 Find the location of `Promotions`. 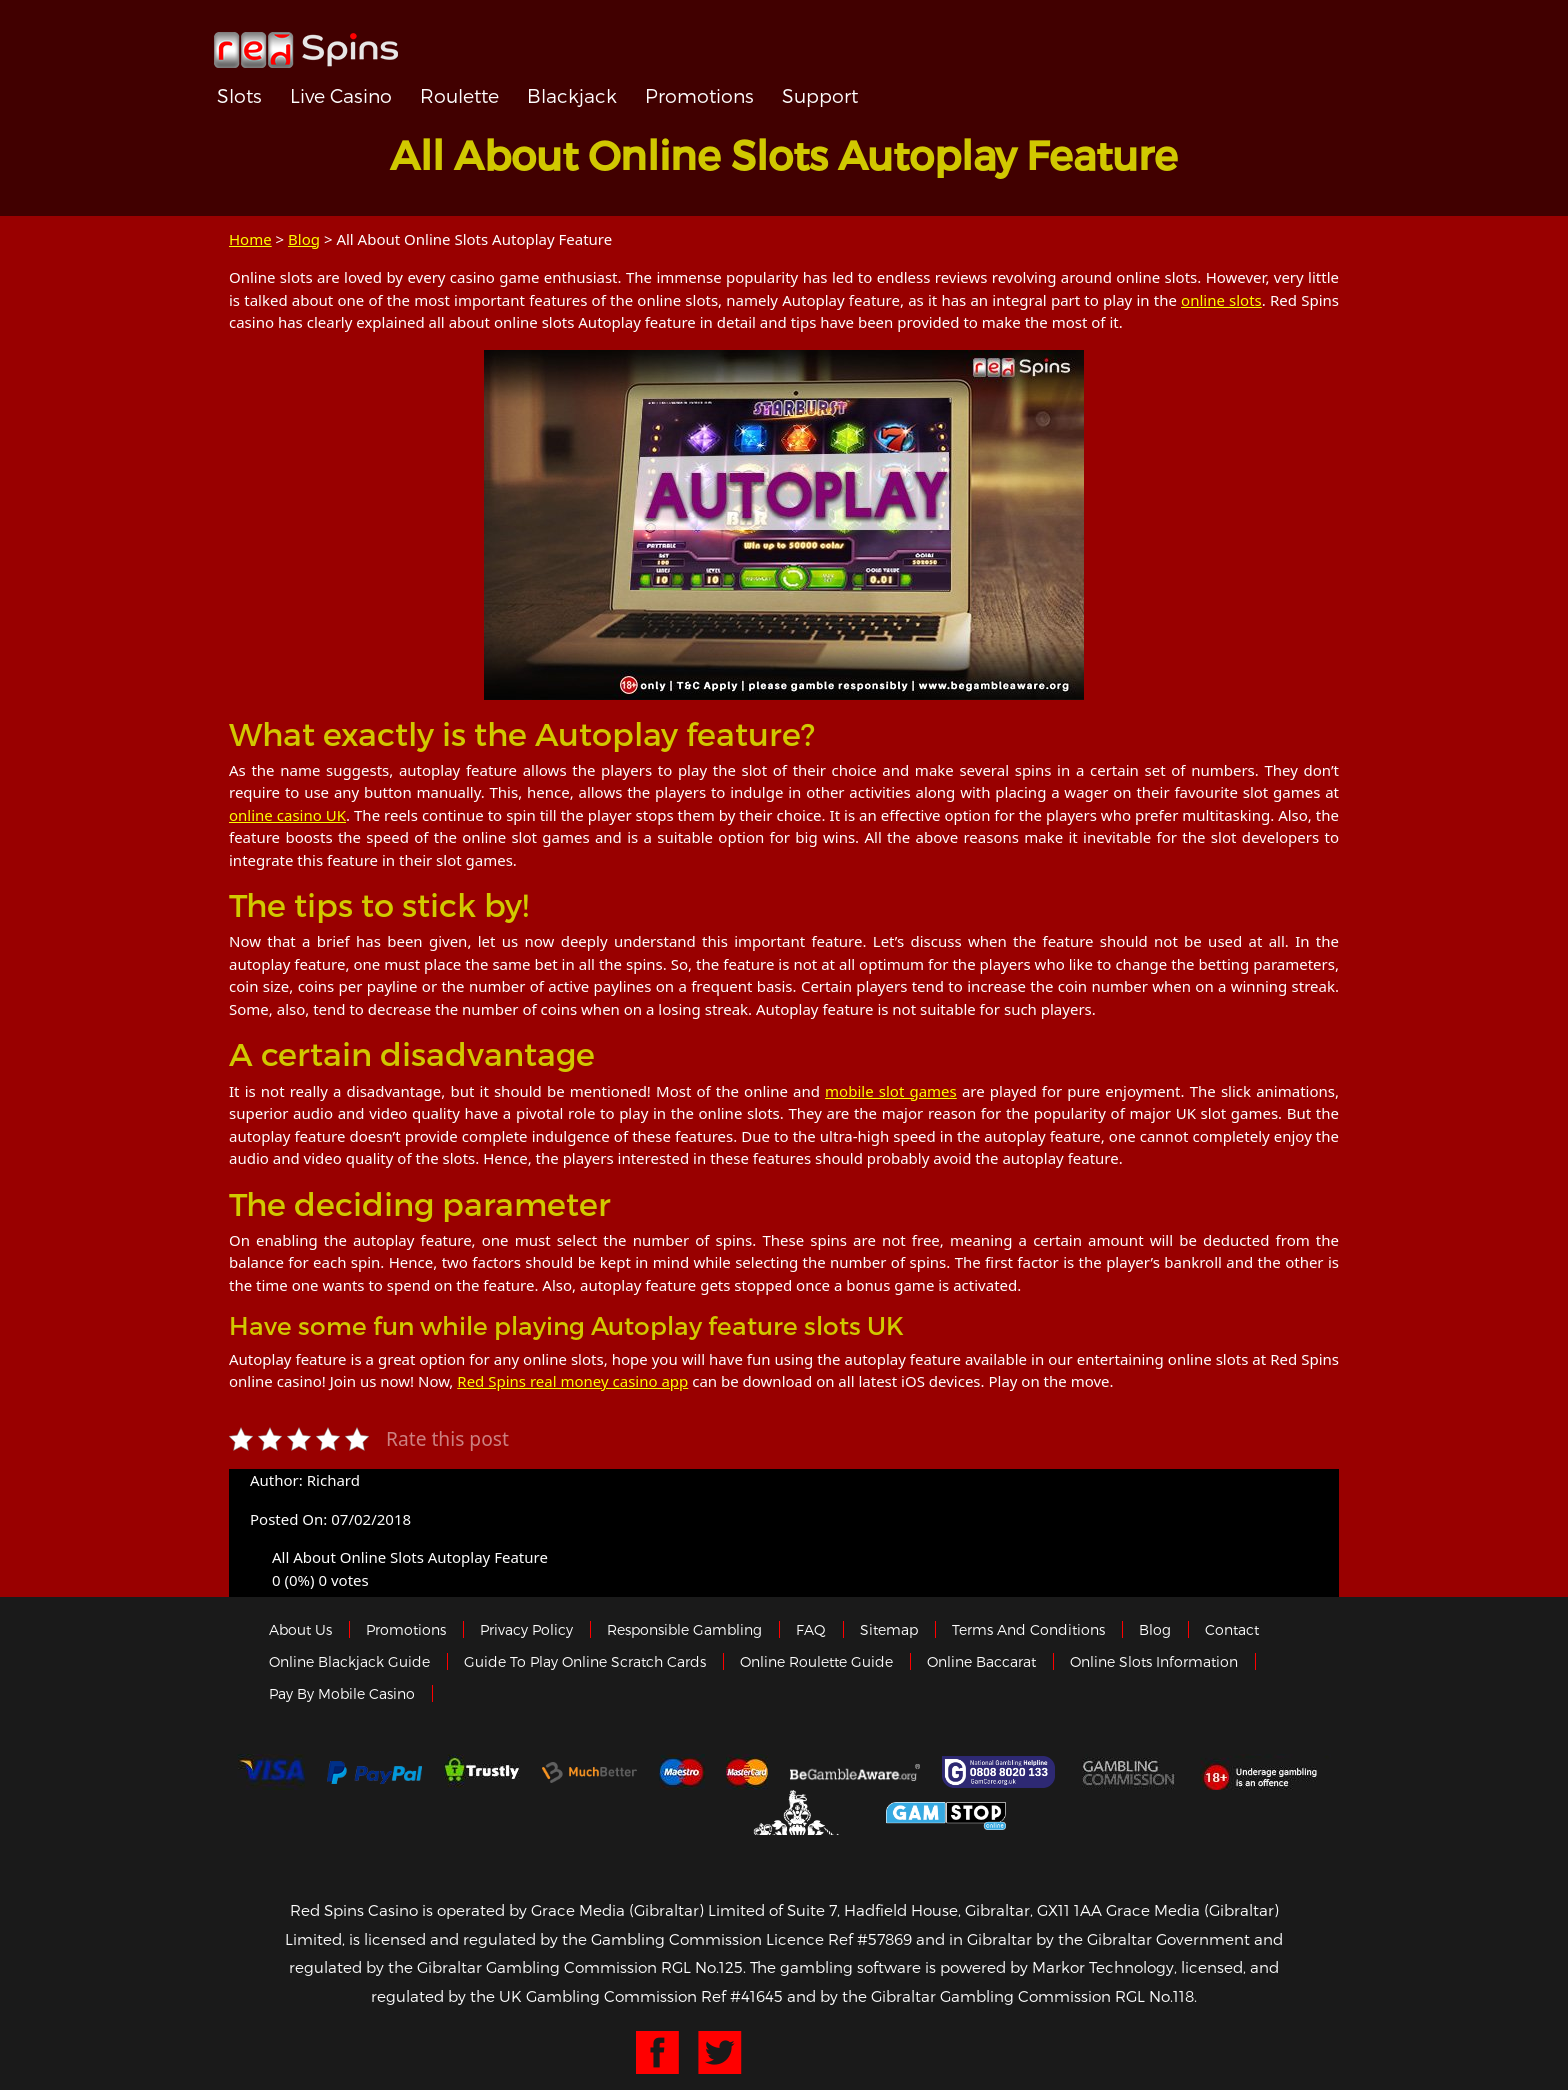

Promotions is located at coordinates (699, 95).